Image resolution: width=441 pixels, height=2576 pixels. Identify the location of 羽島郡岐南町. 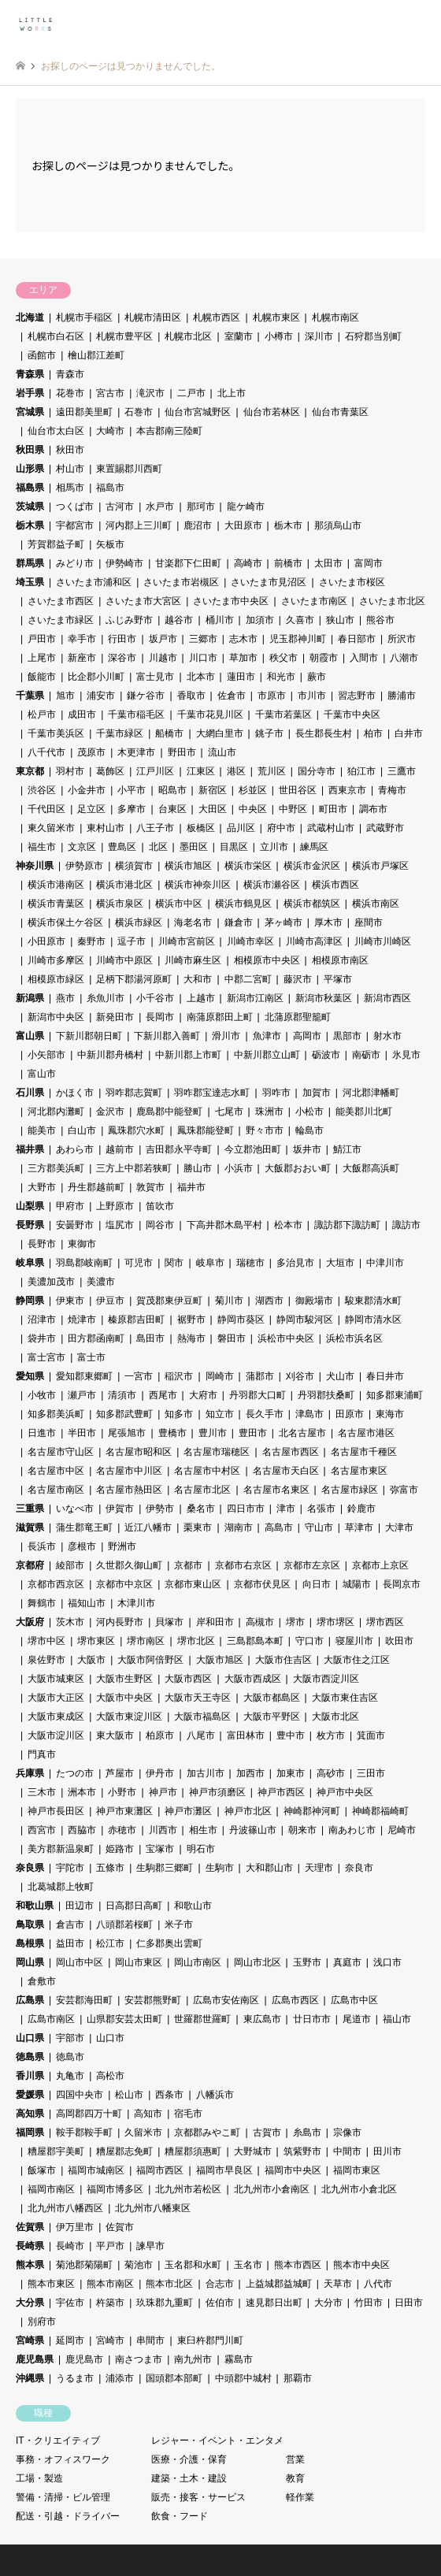
(84, 1262).